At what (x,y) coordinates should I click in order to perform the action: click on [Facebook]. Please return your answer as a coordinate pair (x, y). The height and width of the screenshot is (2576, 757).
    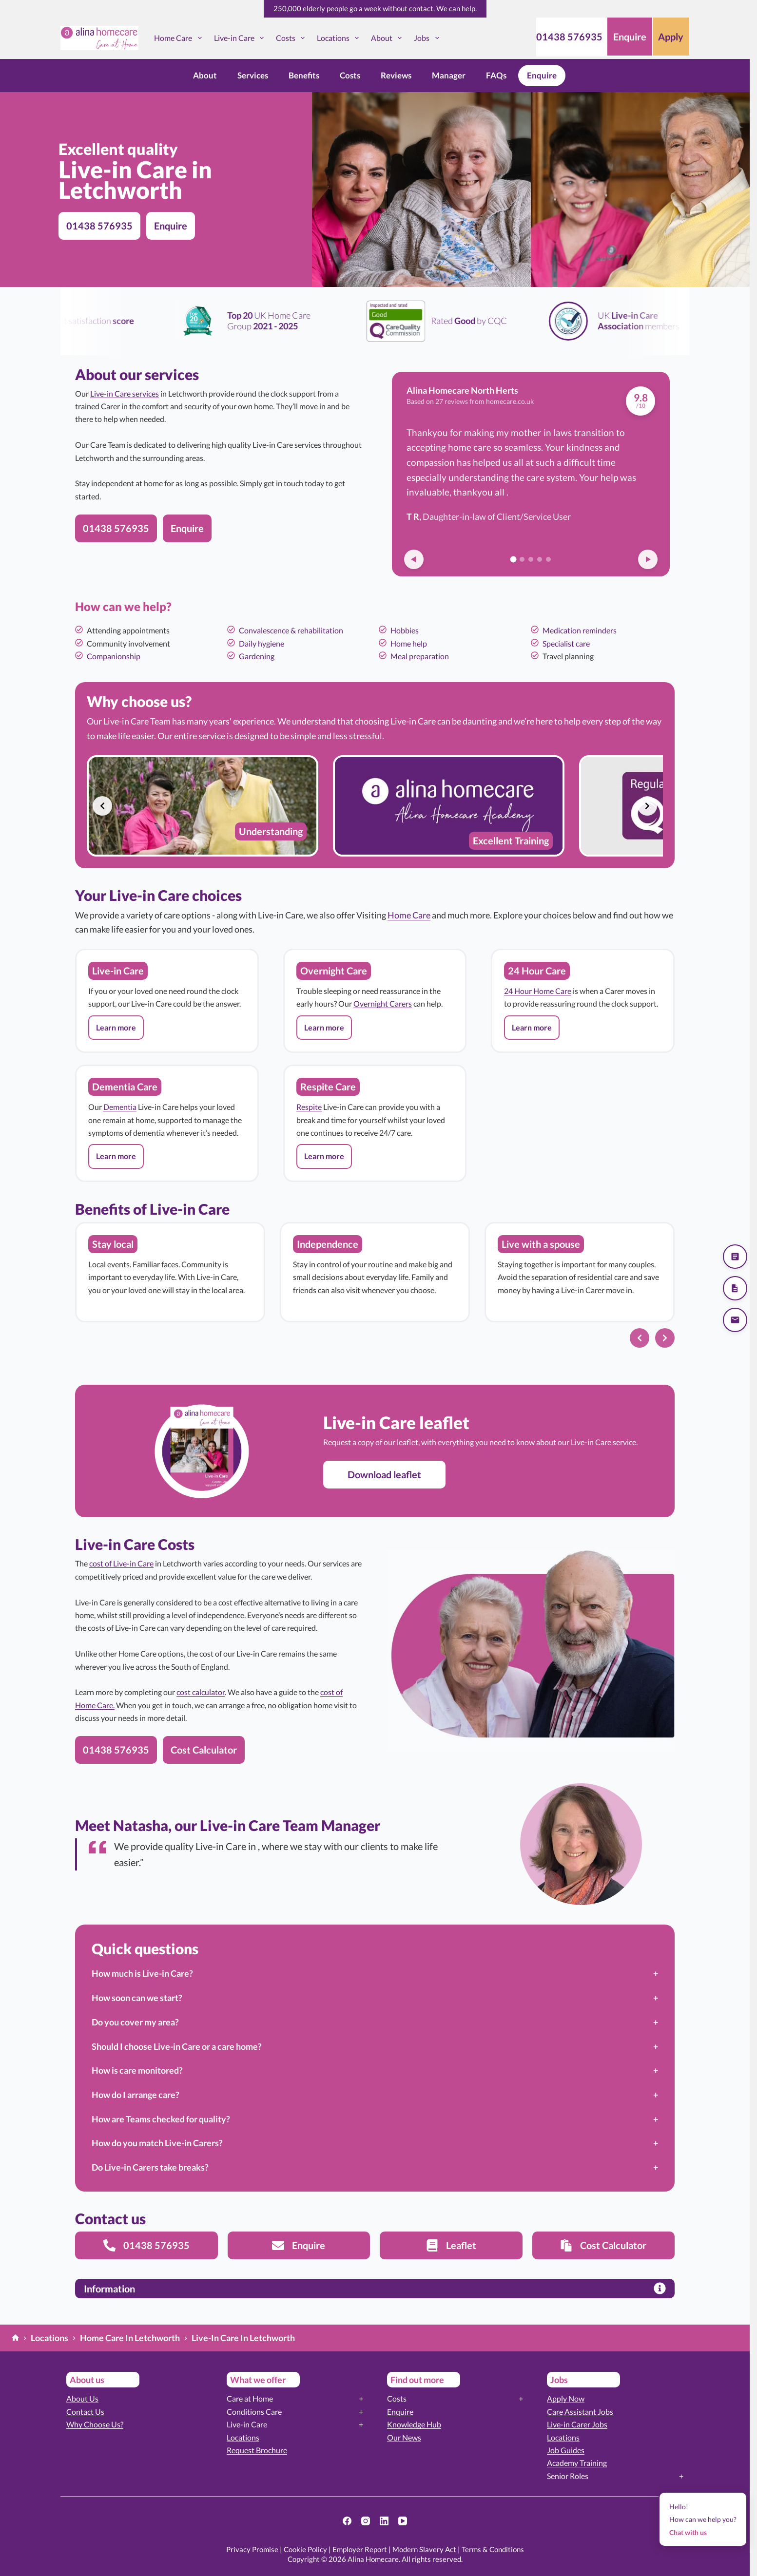
    Looking at the image, I should click on (347, 2521).